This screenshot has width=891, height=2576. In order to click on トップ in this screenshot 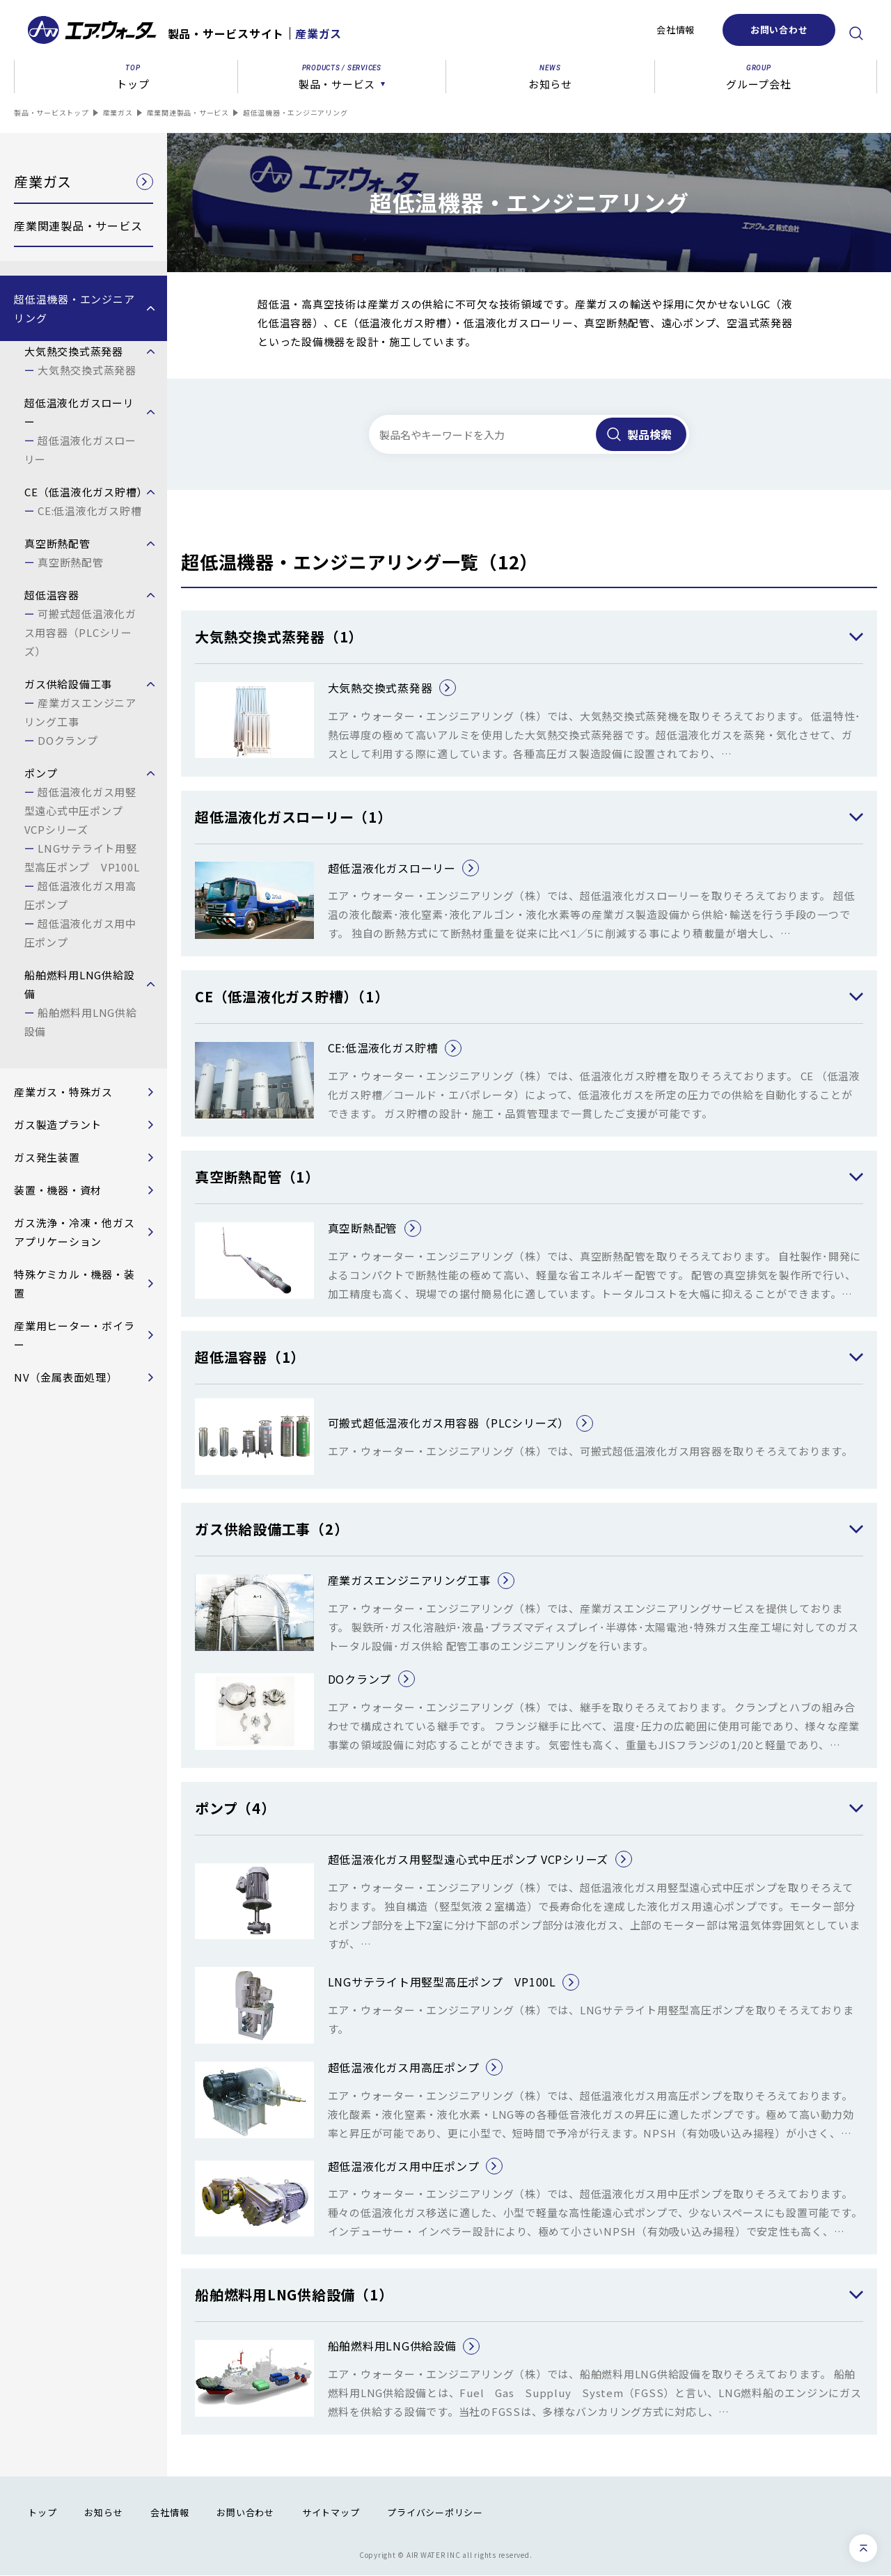, I will do `click(42, 2512)`.